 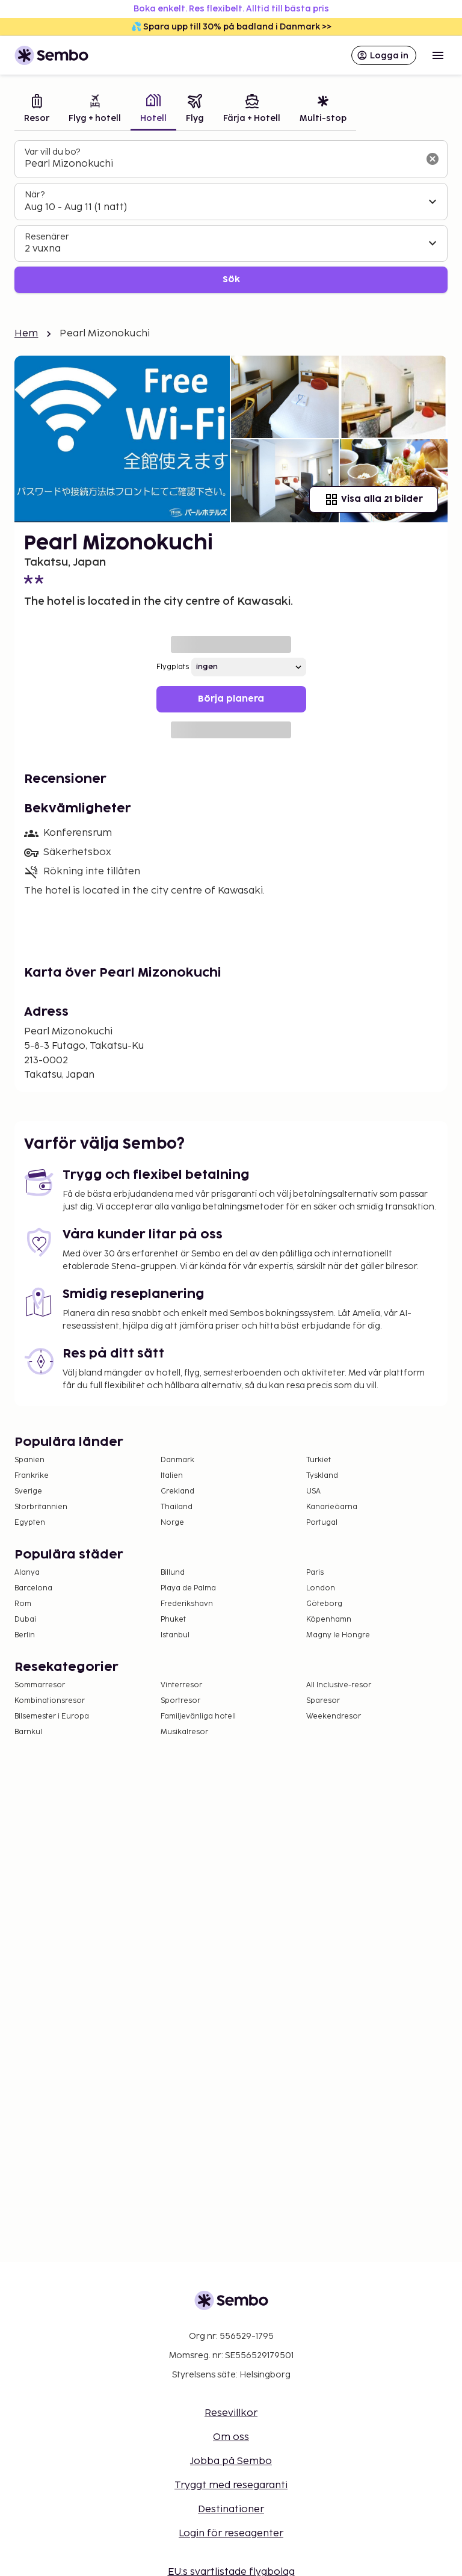 What do you see at coordinates (172, 1475) in the screenshot?
I see `Italien` at bounding box center [172, 1475].